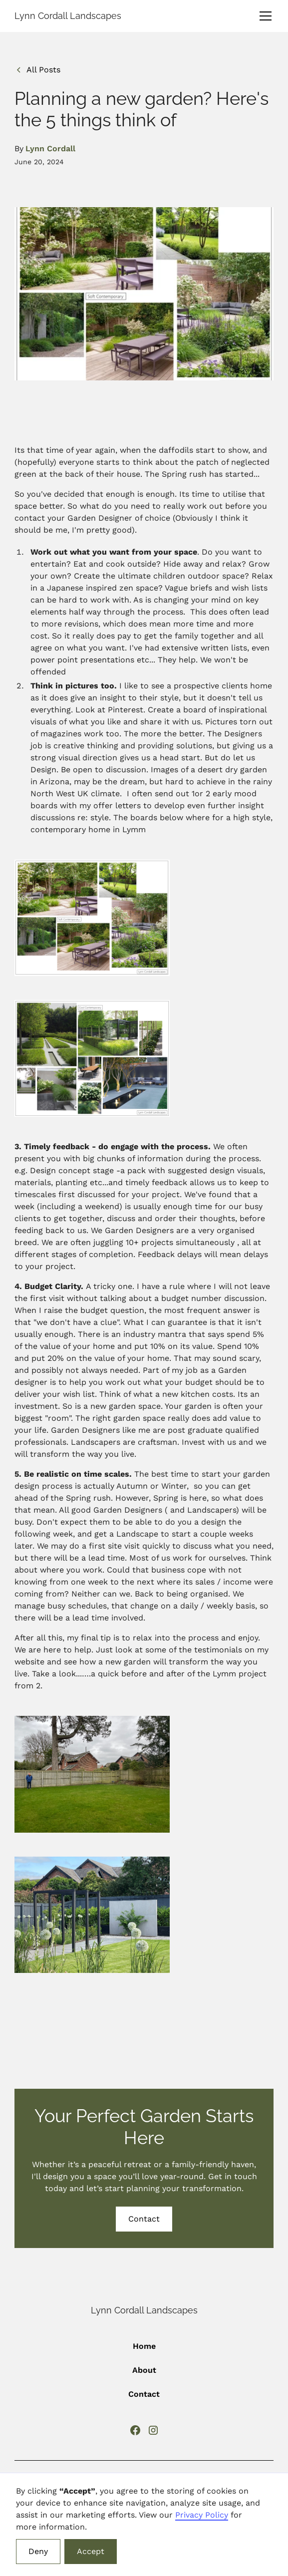  Describe the element at coordinates (144, 2346) in the screenshot. I see `Home` at that location.